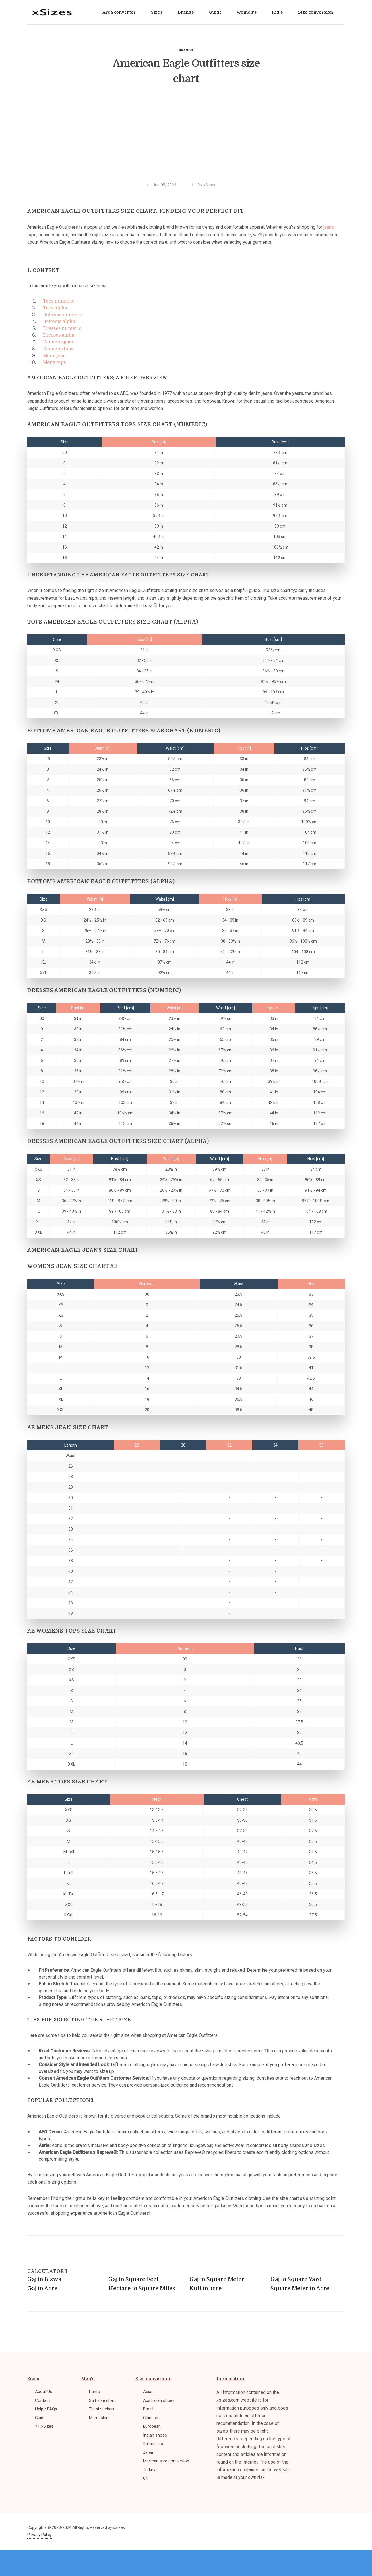  What do you see at coordinates (296, 2279) in the screenshot?
I see `Gaj to Square Yard` at bounding box center [296, 2279].